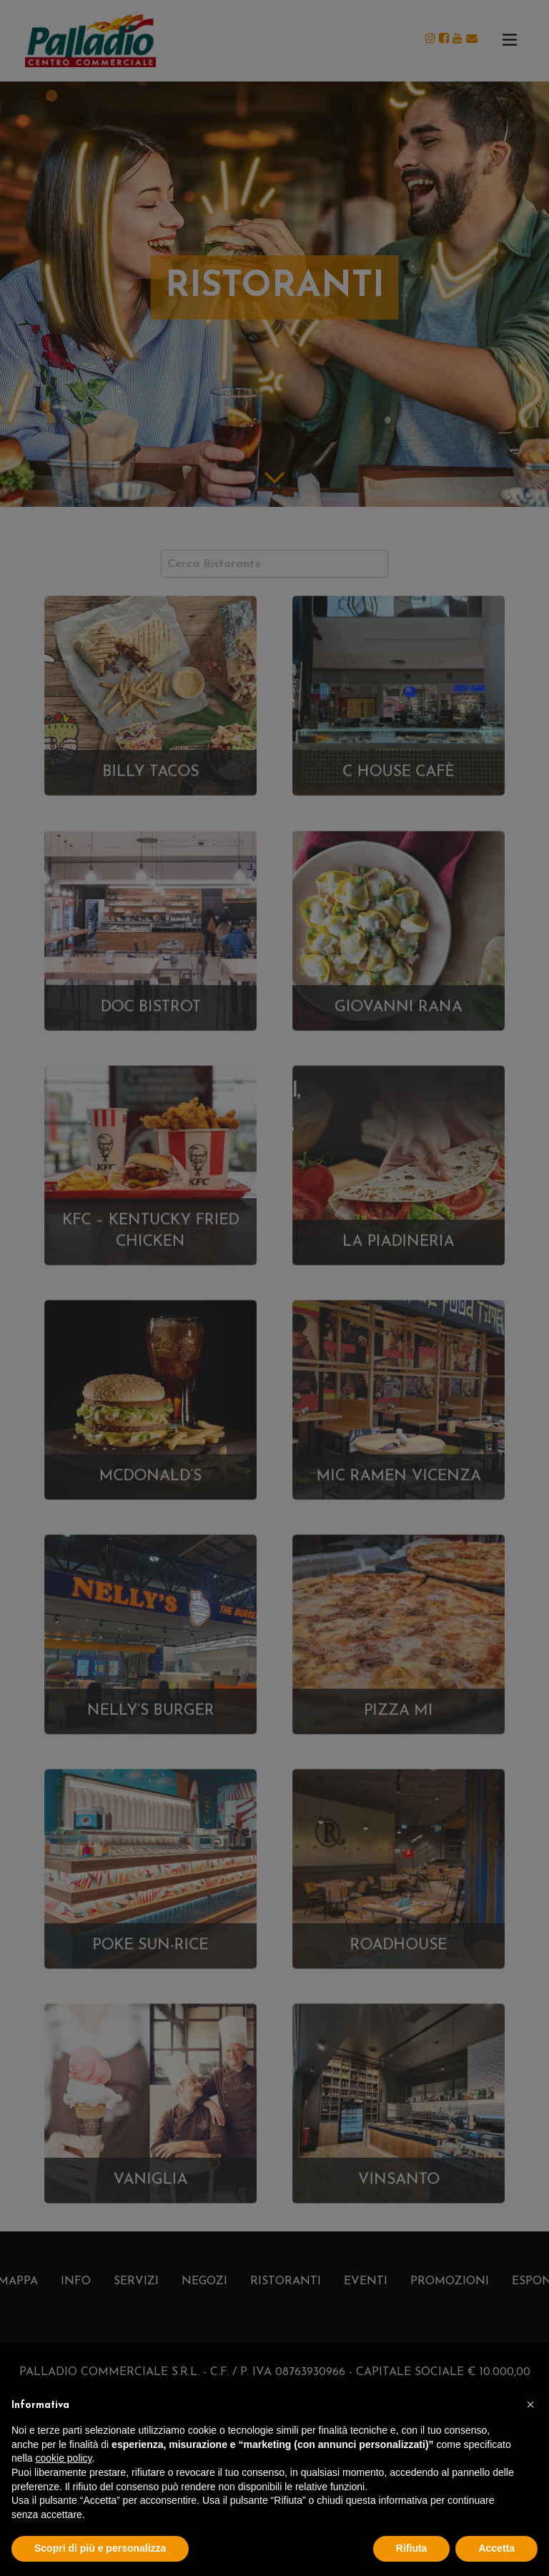  Describe the element at coordinates (530, 2404) in the screenshot. I see `[button]` at that location.